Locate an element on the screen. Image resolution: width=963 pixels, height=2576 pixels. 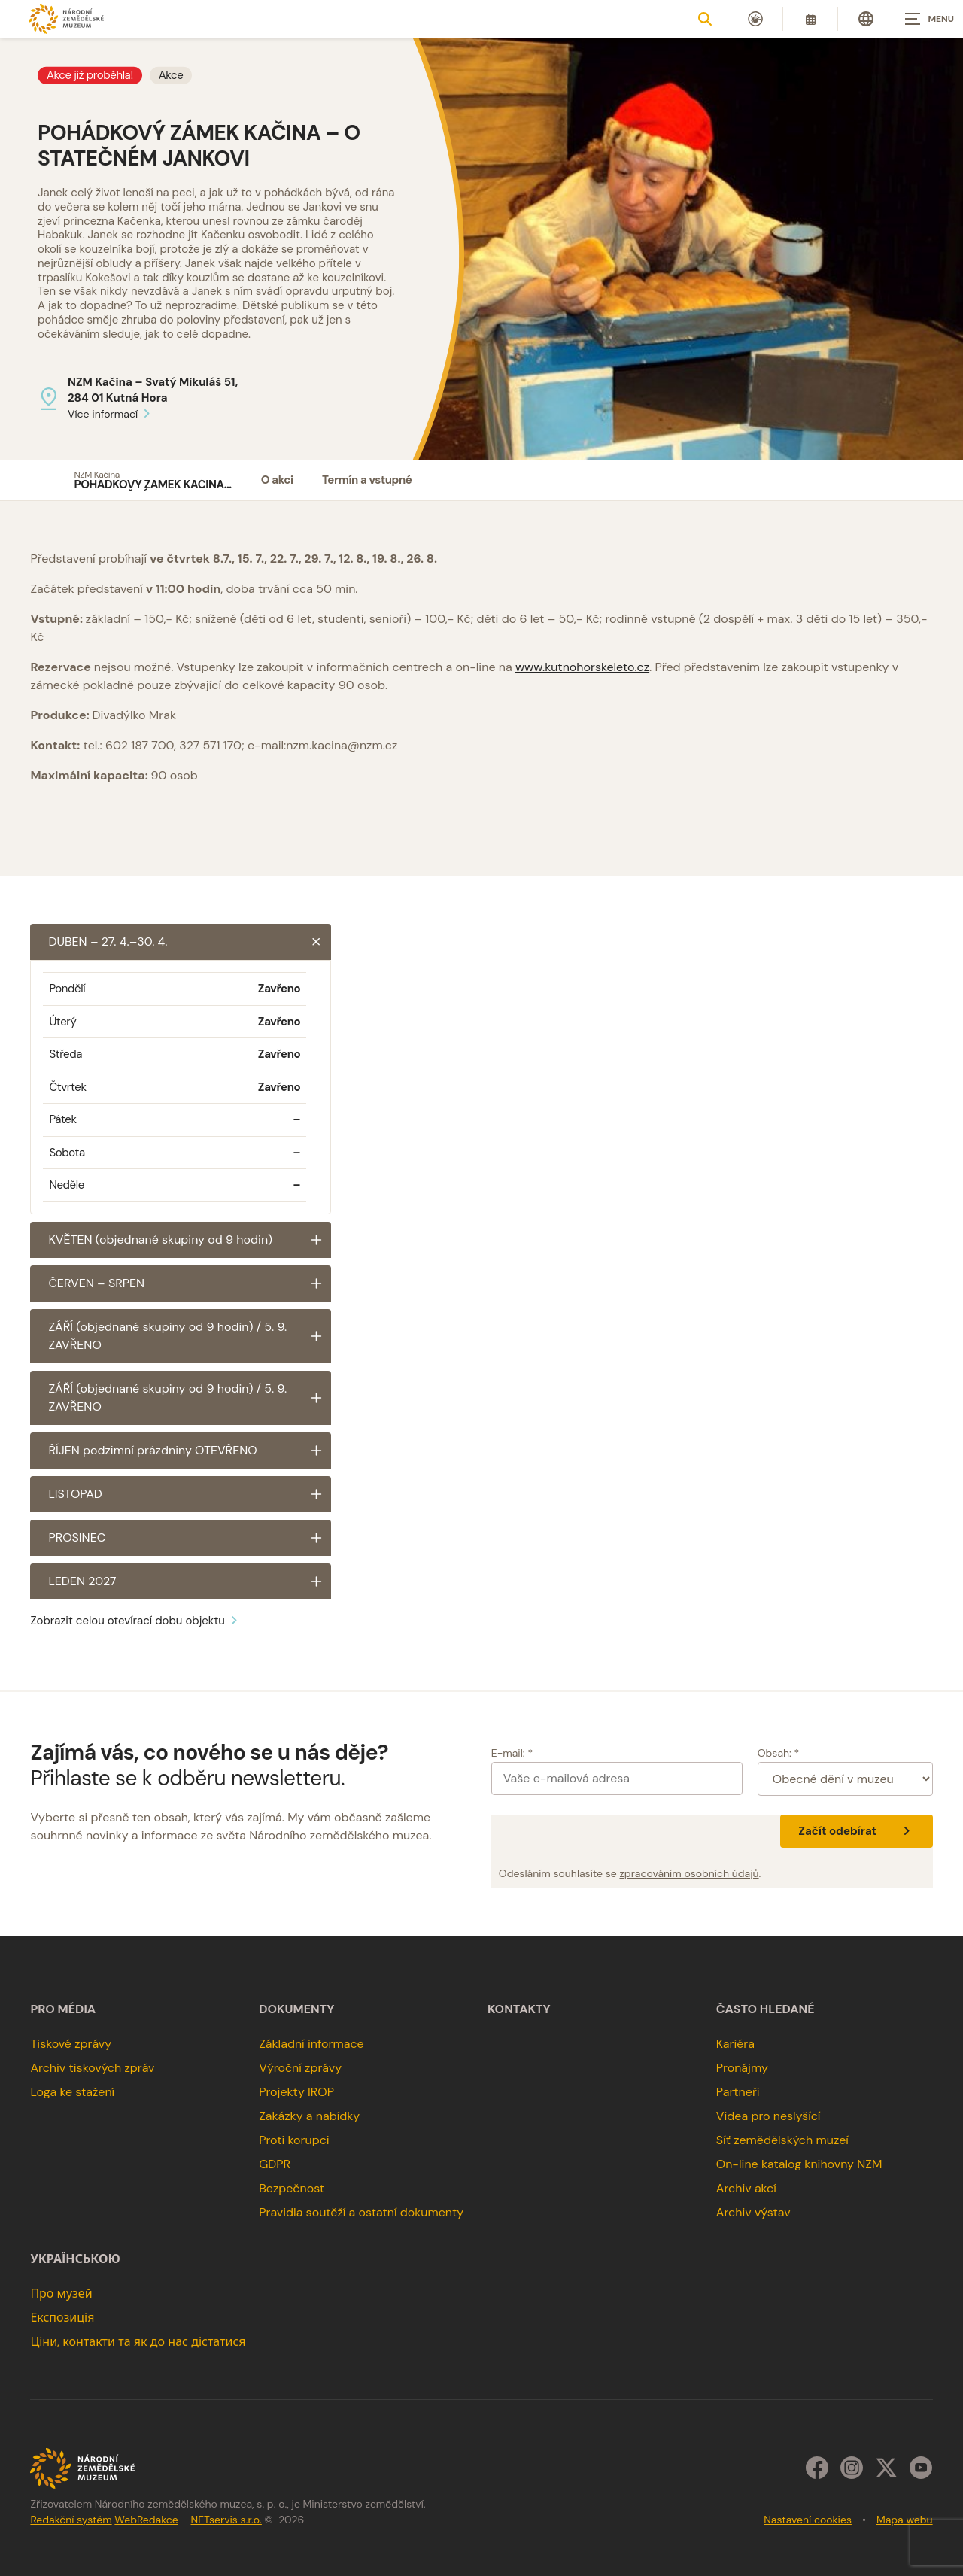
Експозиція is located at coordinates (62, 2317).